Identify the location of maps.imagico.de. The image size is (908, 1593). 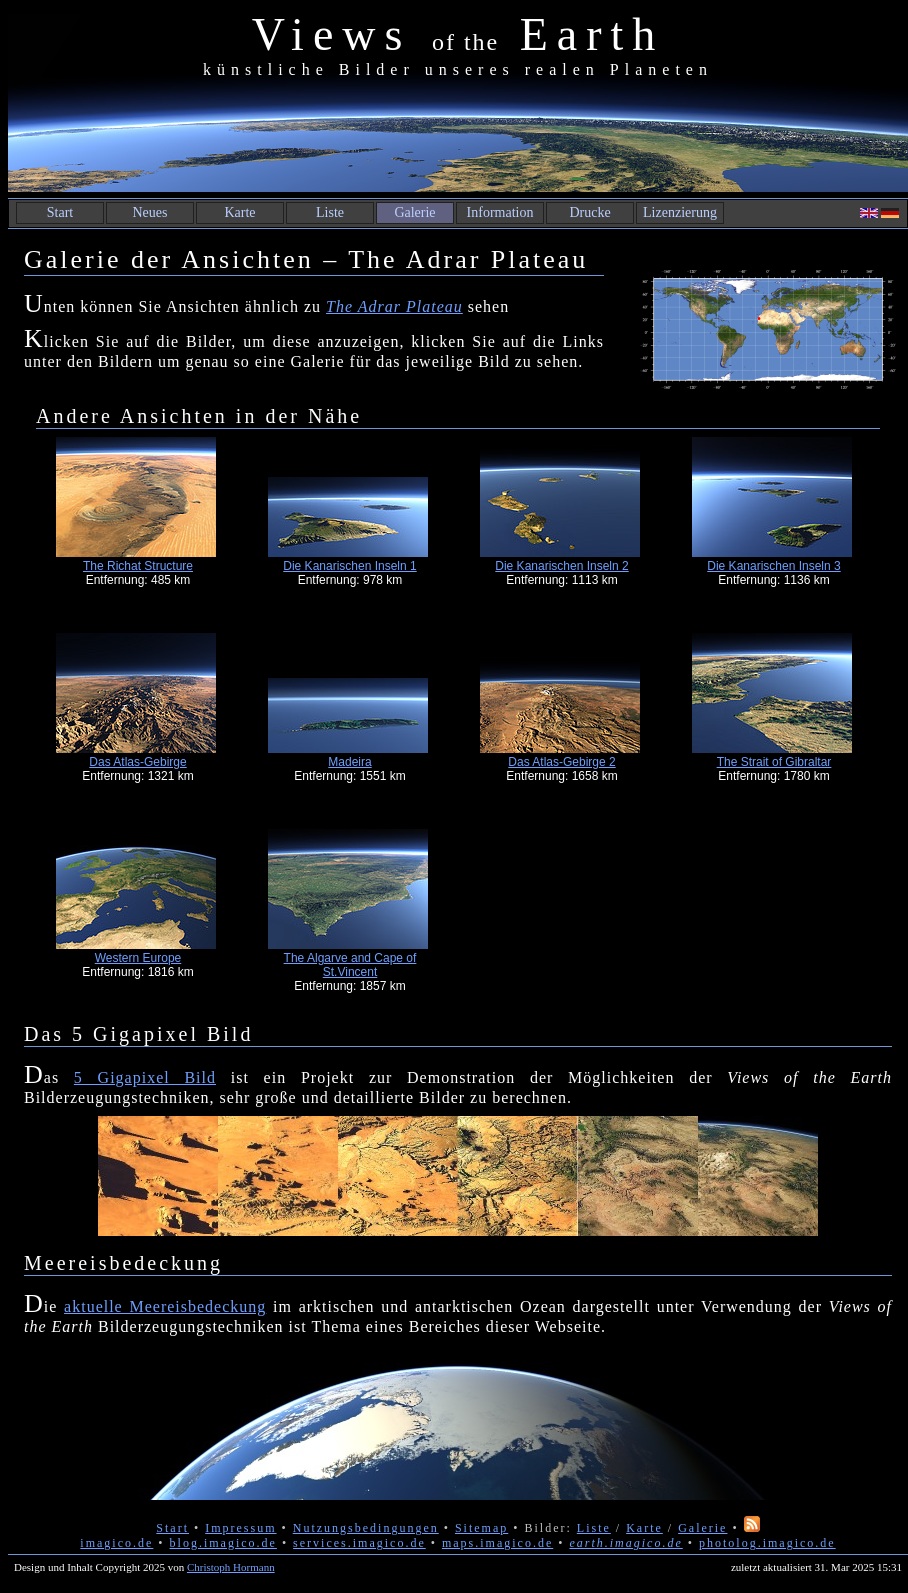
(497, 1543).